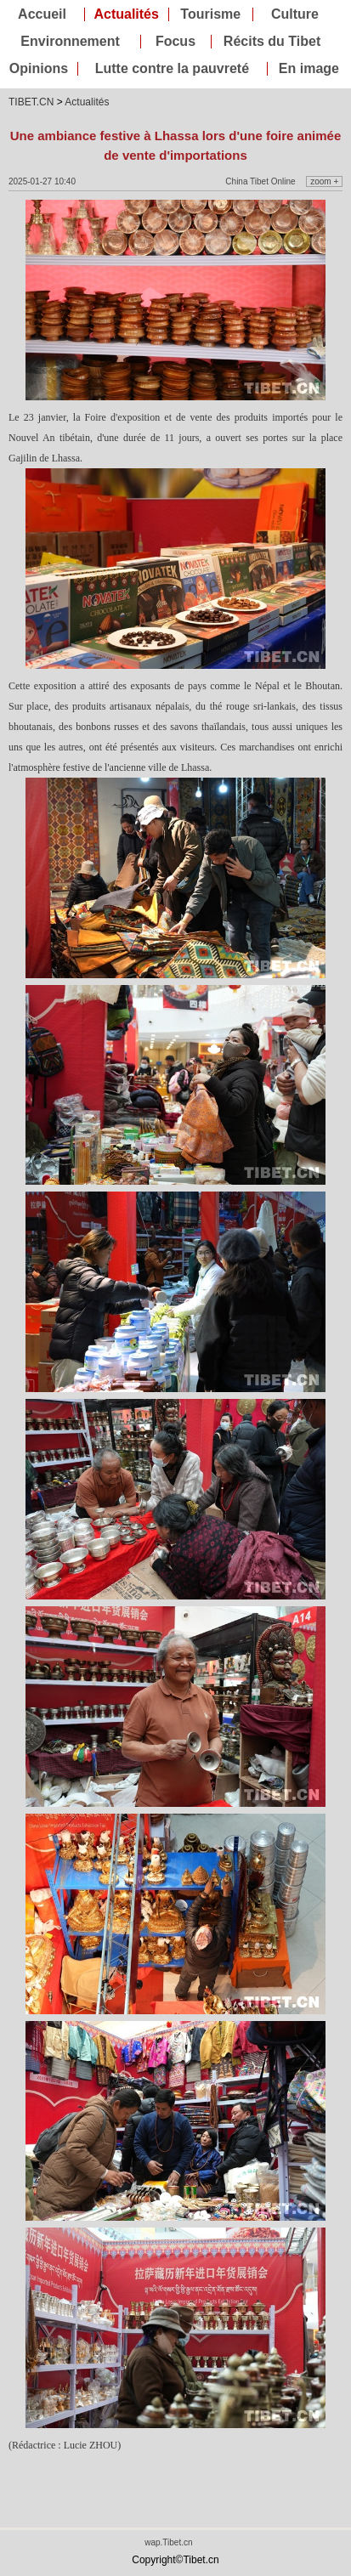 This screenshot has width=351, height=2576. What do you see at coordinates (172, 69) in the screenshot?
I see `Lutte contre la pauvreté` at bounding box center [172, 69].